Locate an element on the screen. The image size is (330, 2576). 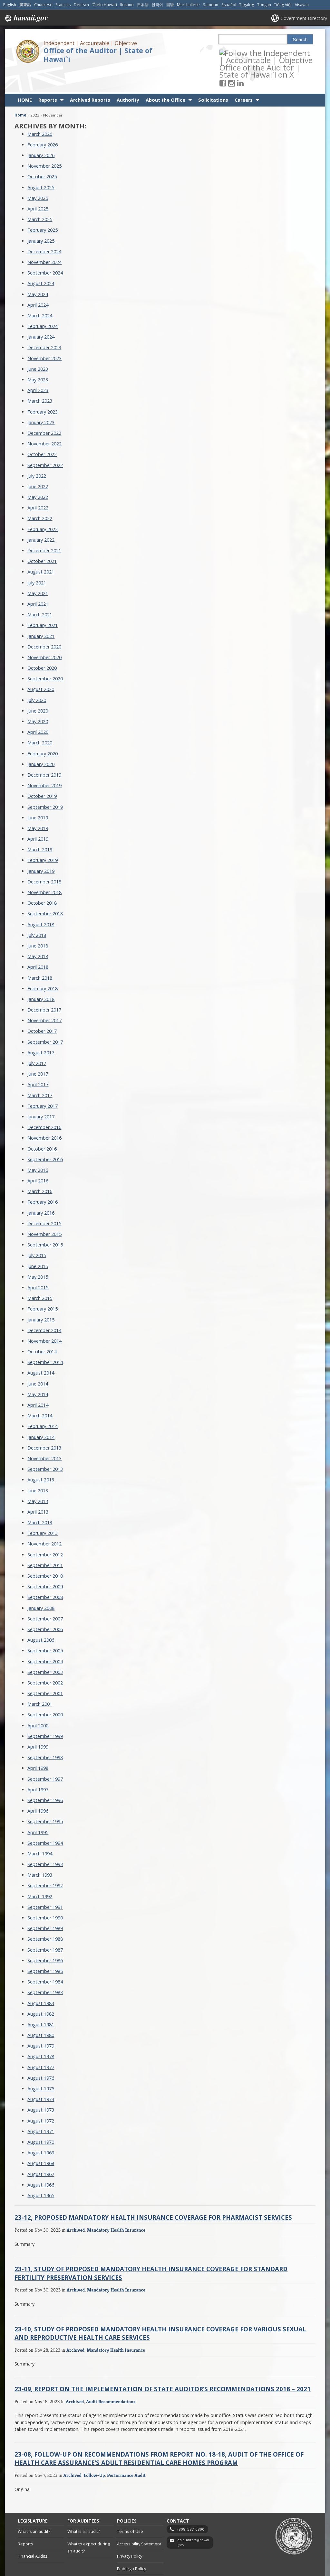
March 2021 is located at coordinates (39, 591).